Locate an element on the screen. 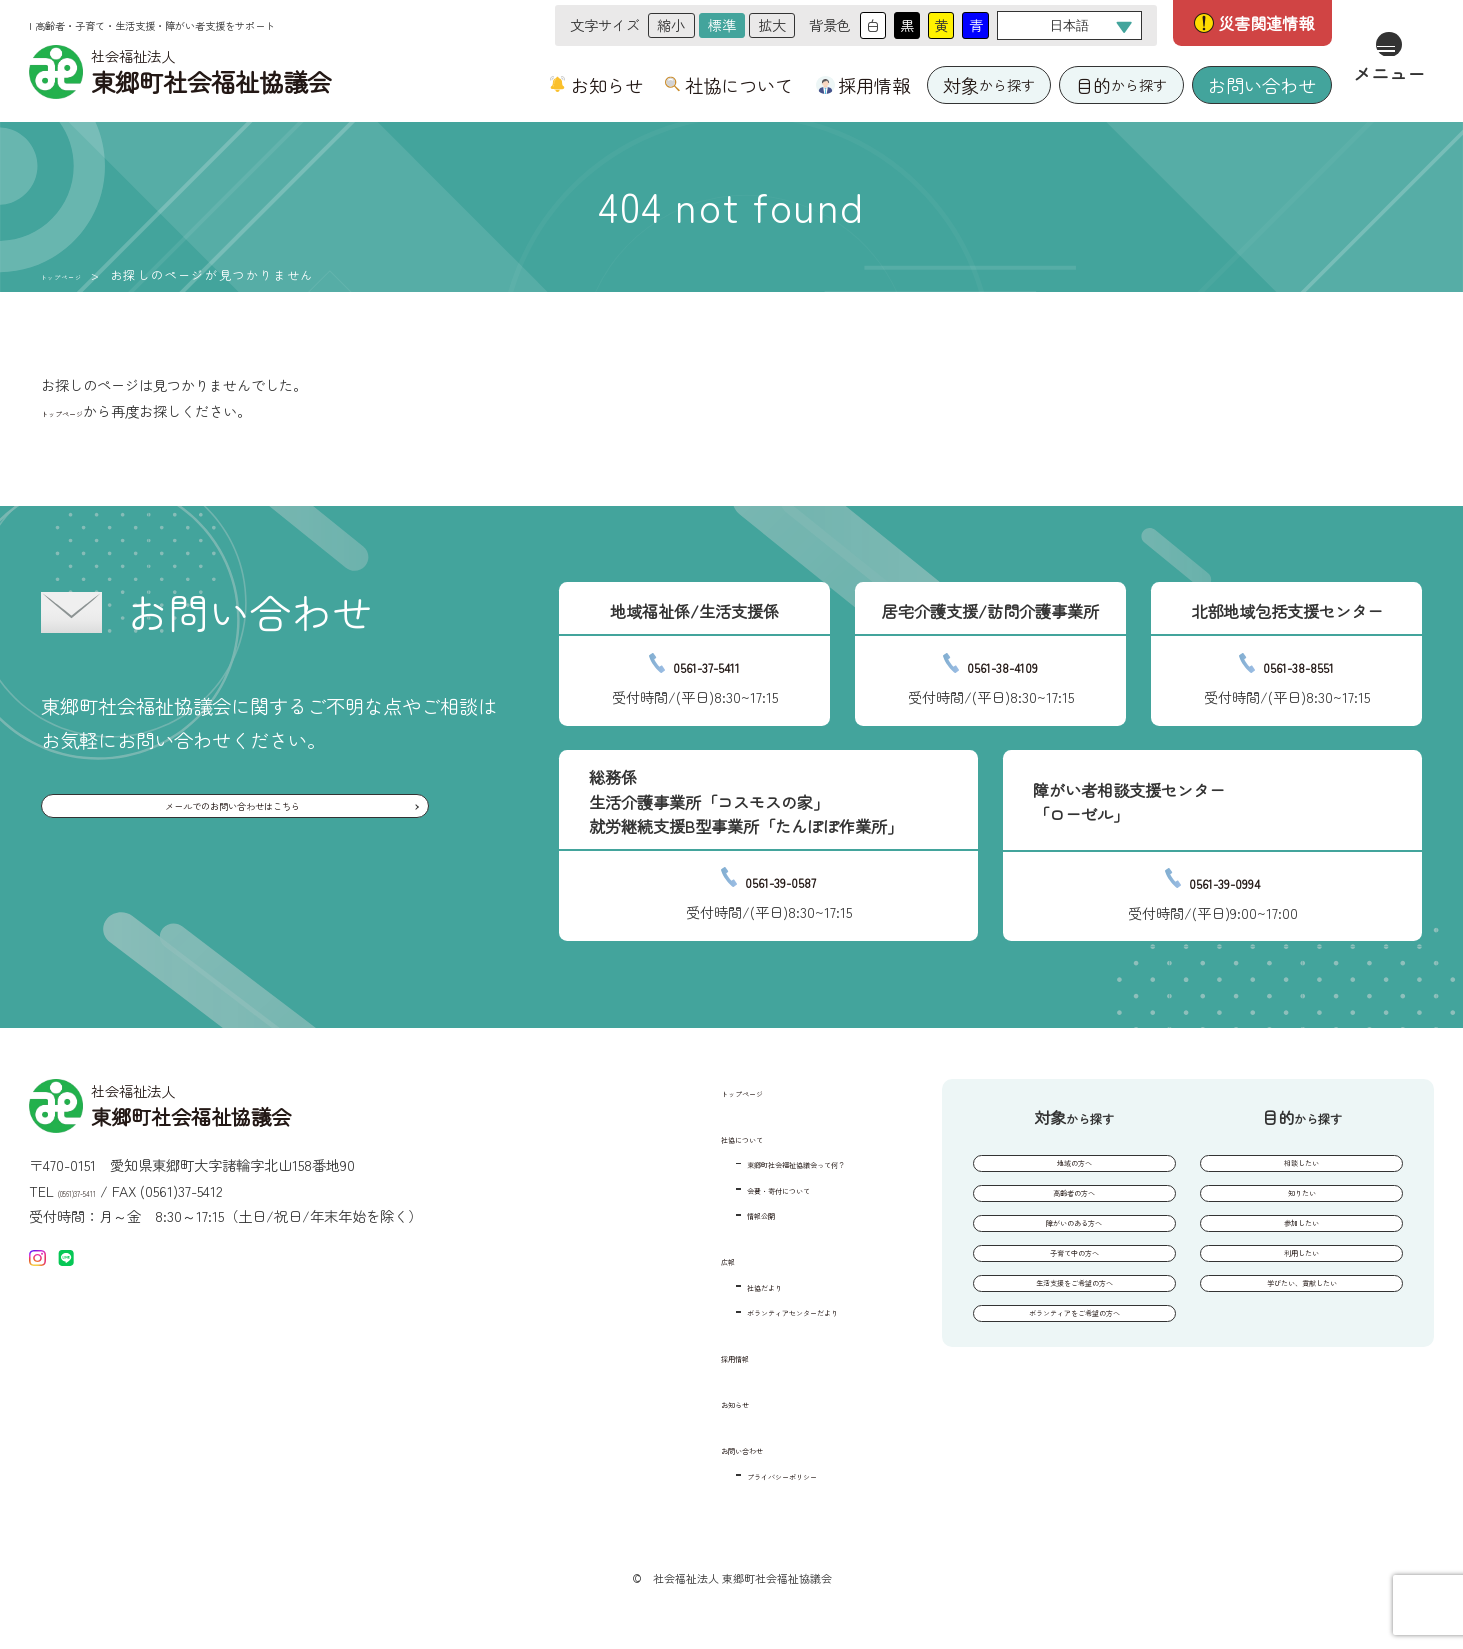 Image resolution: width=1463 pixels, height=1649 pixels. 障がいのある方へ is located at coordinates (1074, 1261).